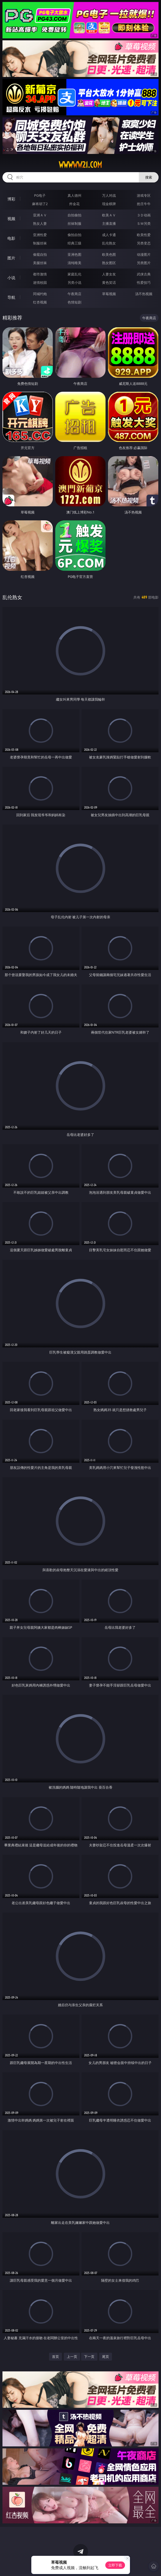  Describe the element at coordinates (72, 2356) in the screenshot. I see `上一页` at that location.